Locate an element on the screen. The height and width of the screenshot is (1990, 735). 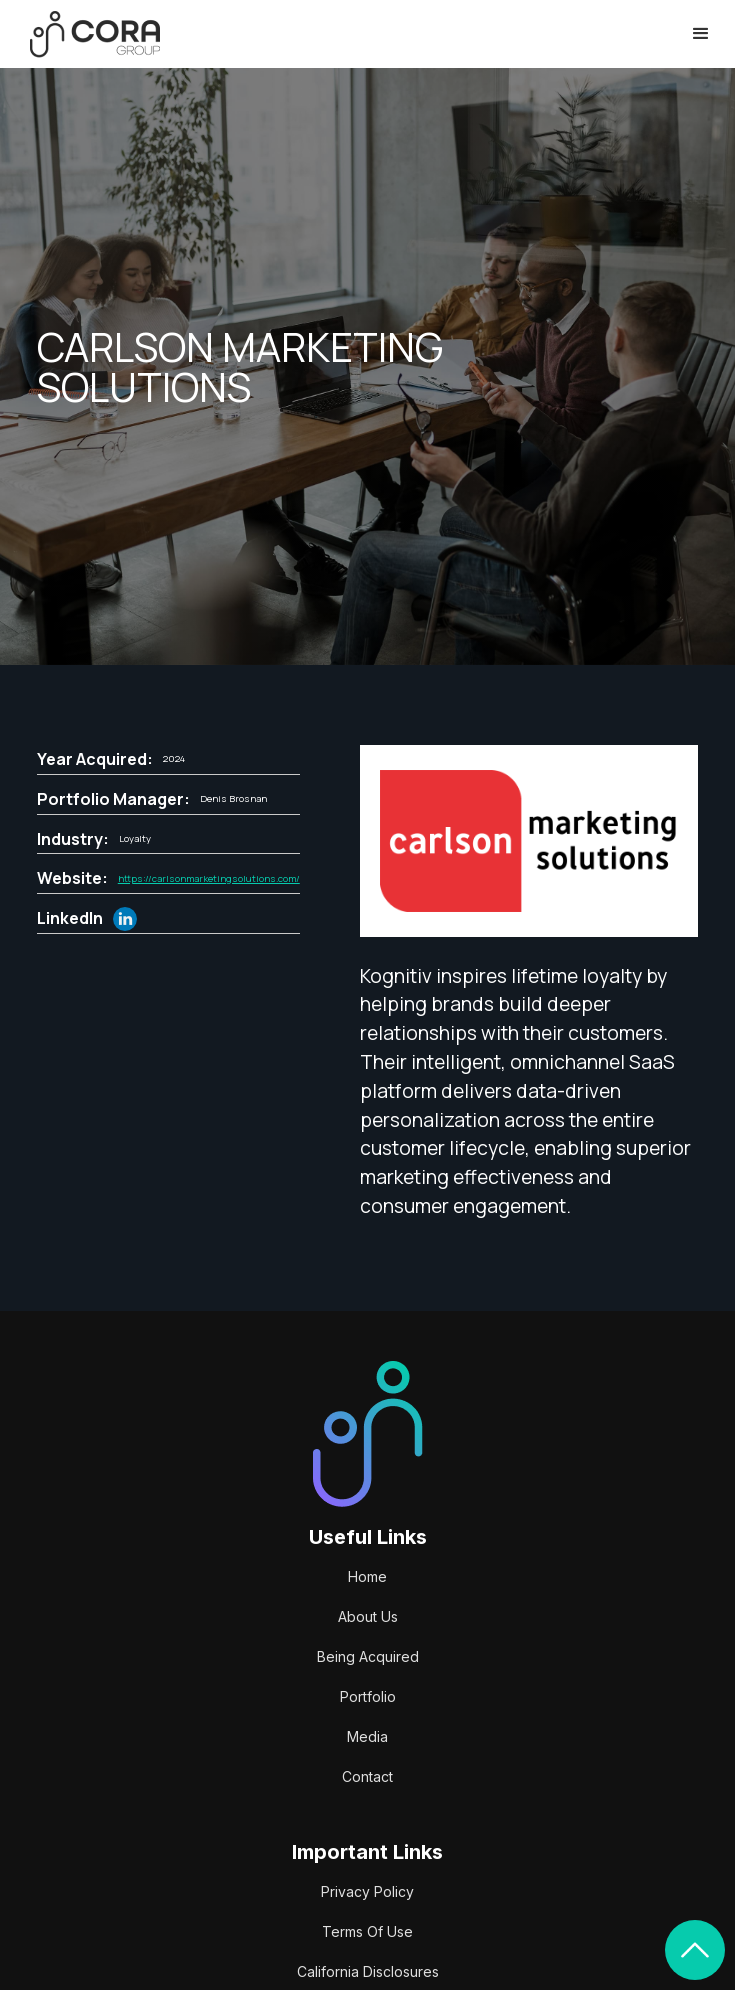
[button] is located at coordinates (701, 34).